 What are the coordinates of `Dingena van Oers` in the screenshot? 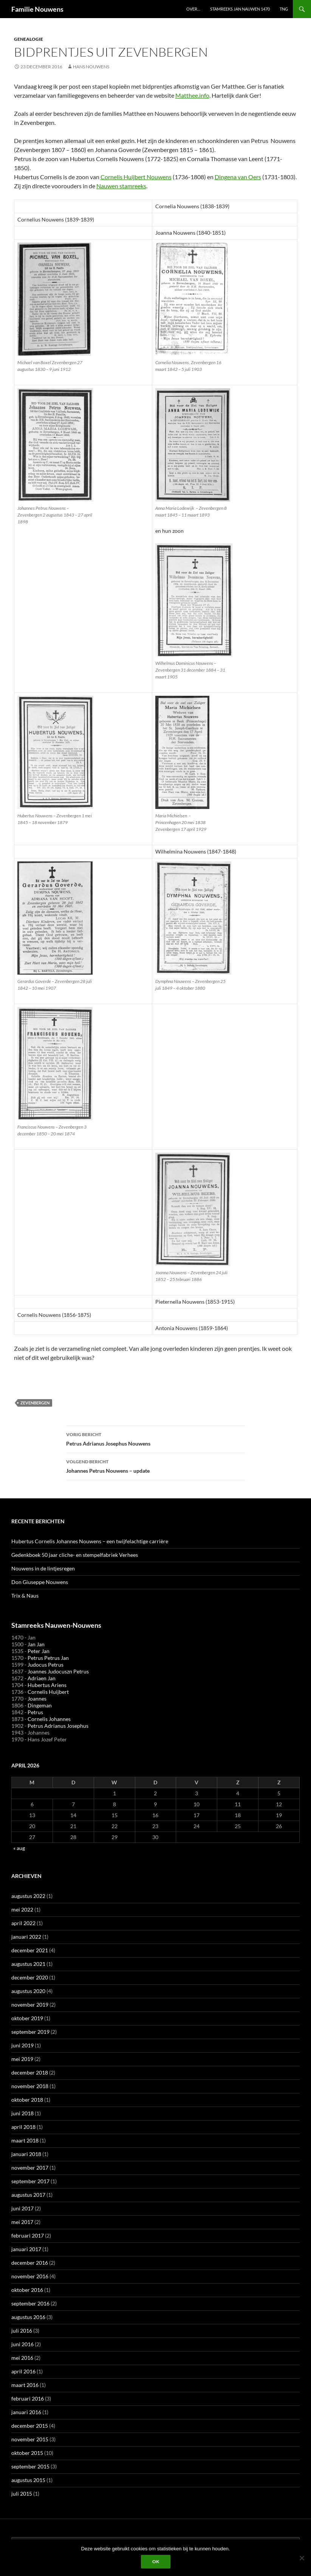 It's located at (238, 176).